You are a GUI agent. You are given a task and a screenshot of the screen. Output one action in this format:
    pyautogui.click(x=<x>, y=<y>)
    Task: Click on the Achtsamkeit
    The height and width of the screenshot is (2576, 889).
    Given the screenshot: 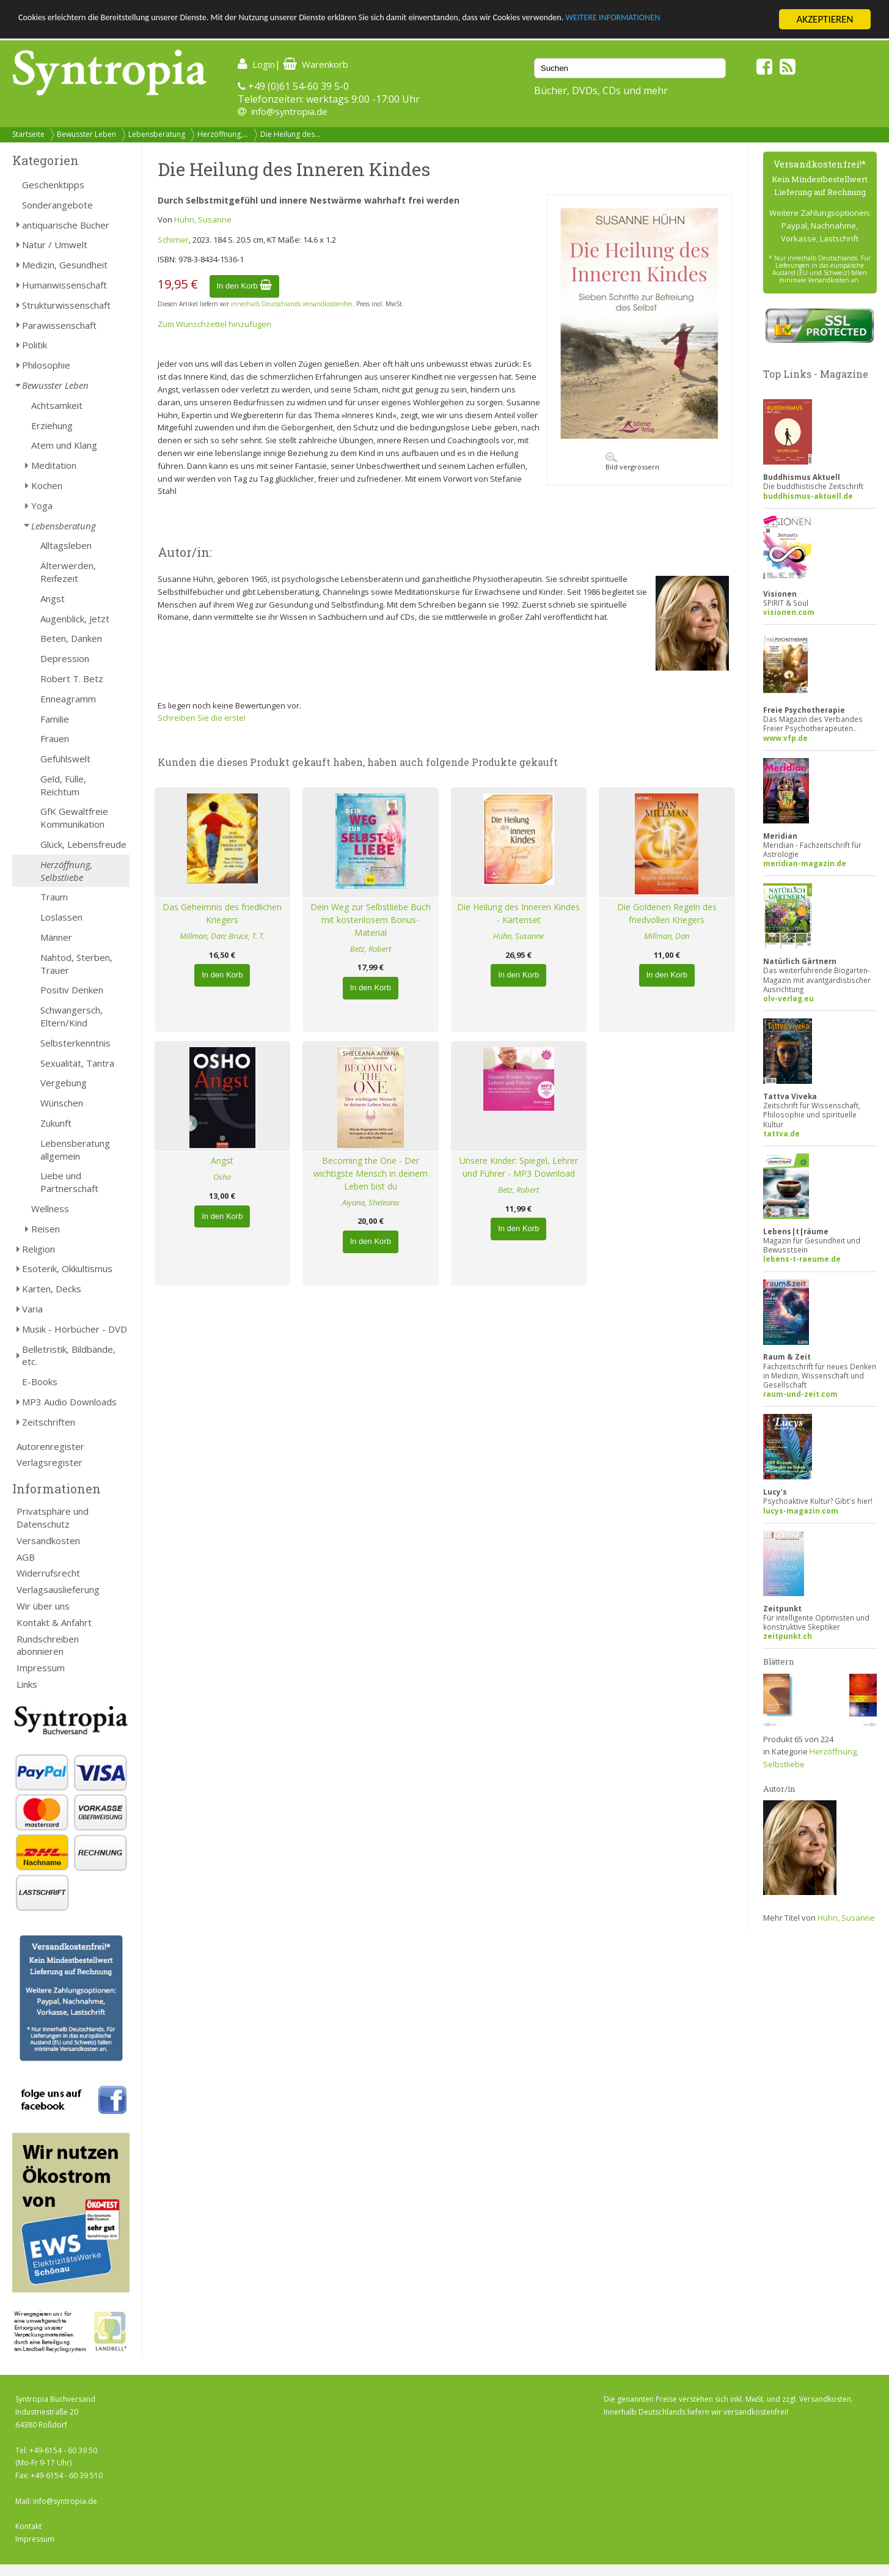 What is the action you would take?
    pyautogui.click(x=56, y=405)
    